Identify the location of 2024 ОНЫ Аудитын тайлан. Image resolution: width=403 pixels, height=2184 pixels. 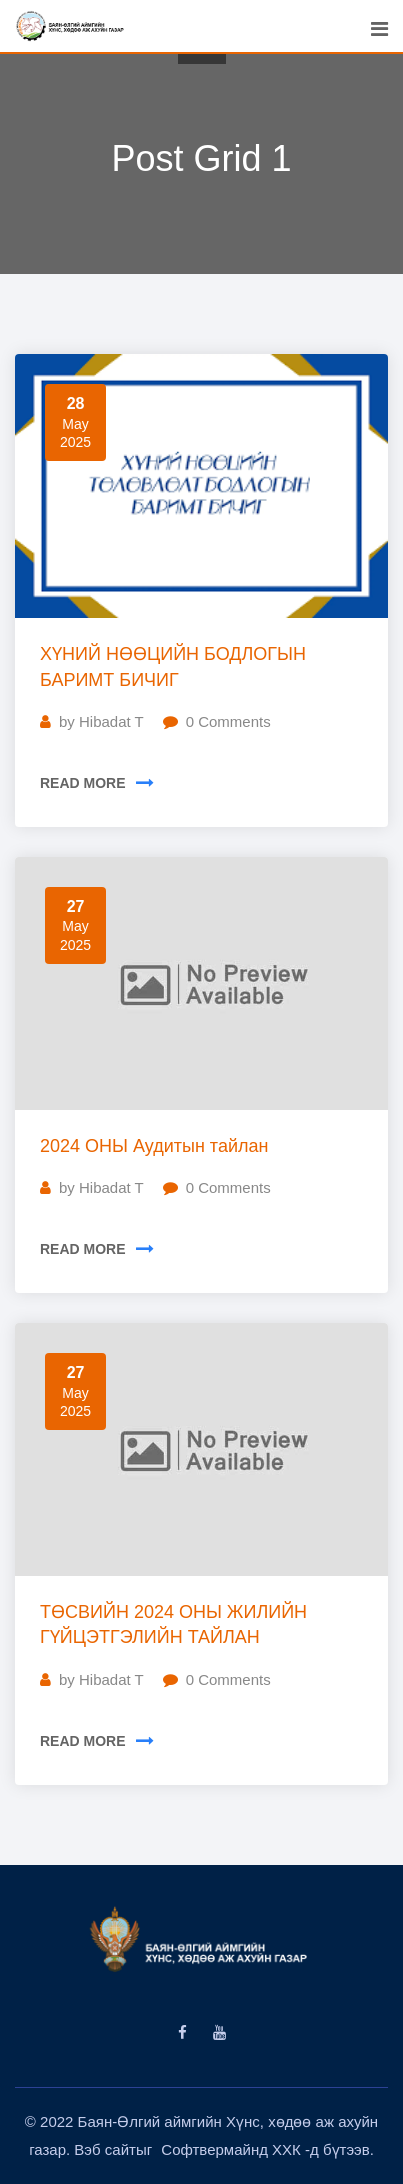
(154, 1146).